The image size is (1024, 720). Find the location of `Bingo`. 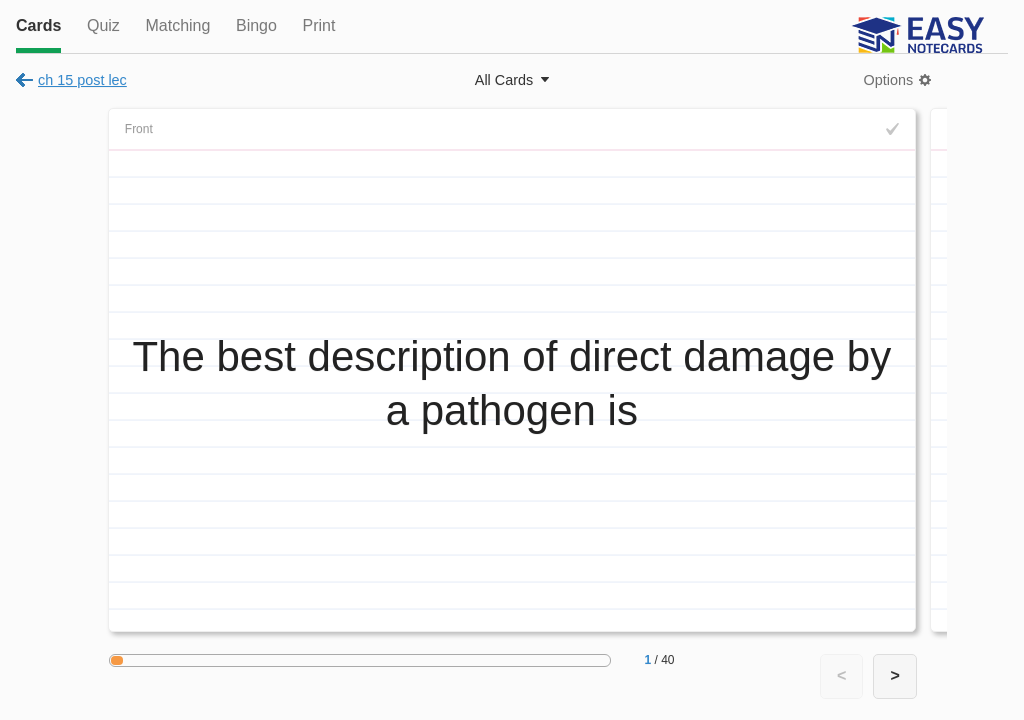

Bingo is located at coordinates (256, 25).